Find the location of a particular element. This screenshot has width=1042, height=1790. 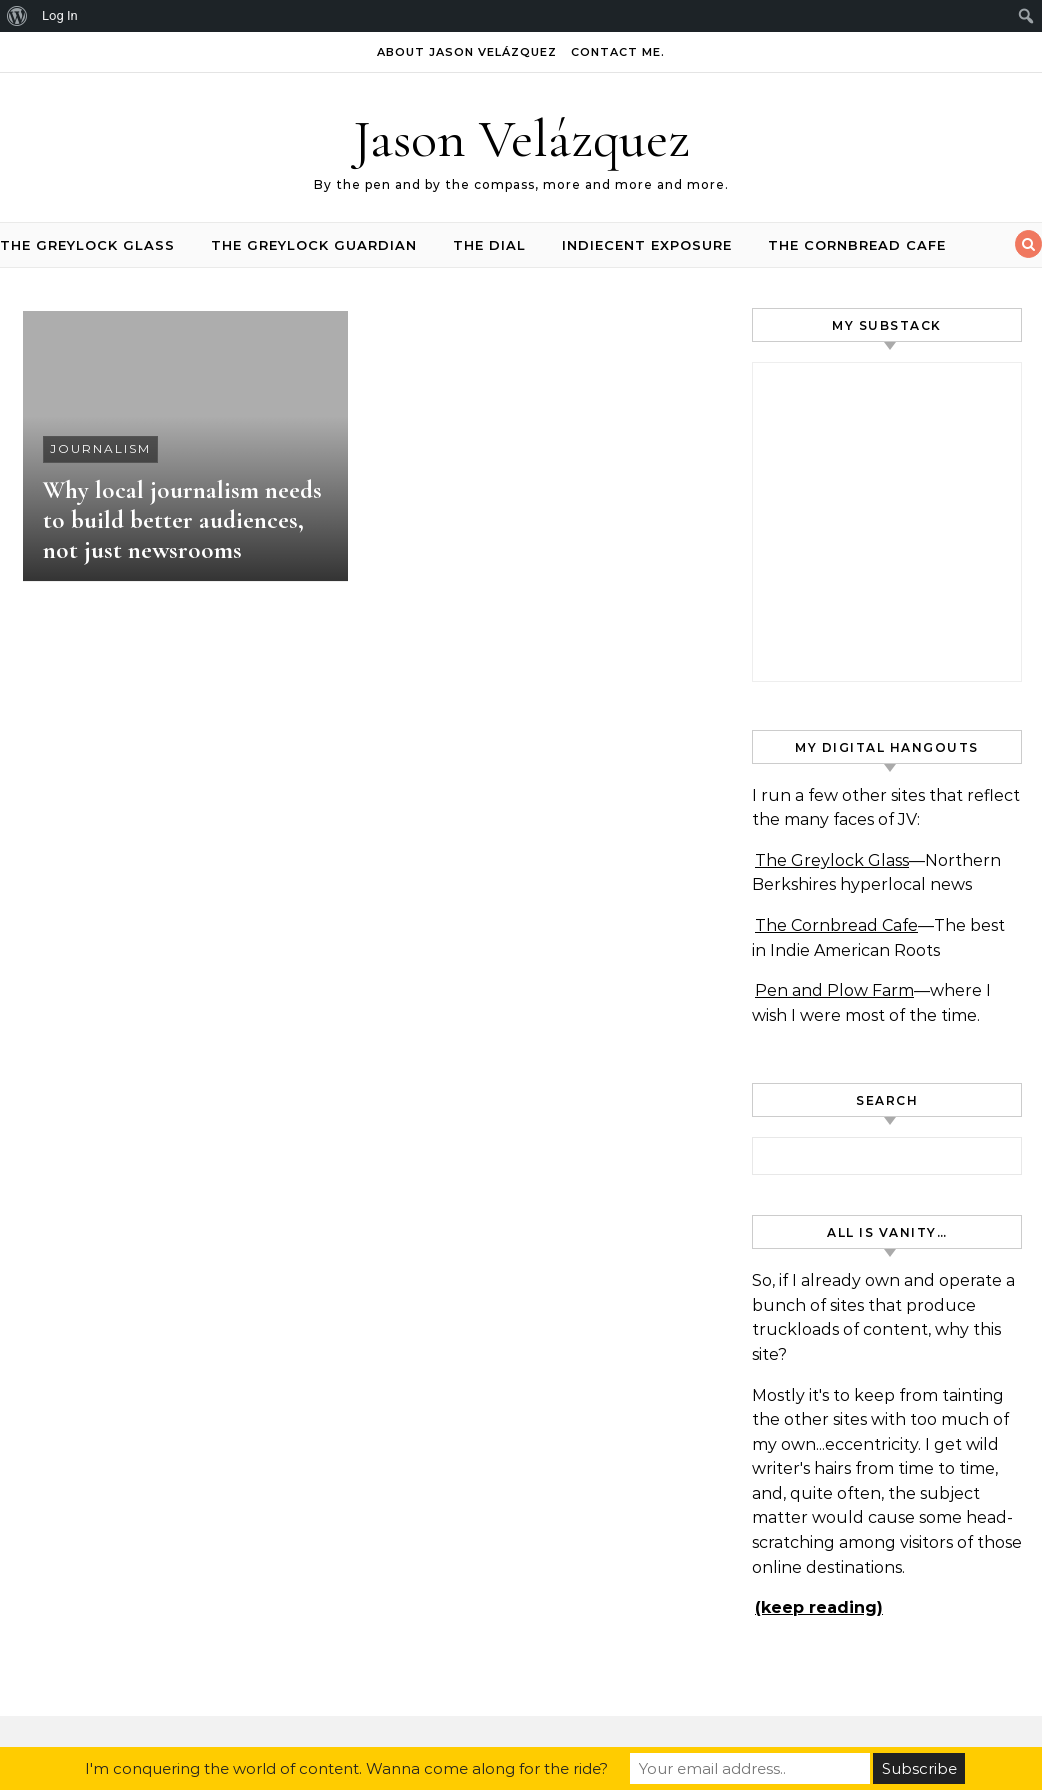

INDIEcent Exposure is located at coordinates (647, 245).